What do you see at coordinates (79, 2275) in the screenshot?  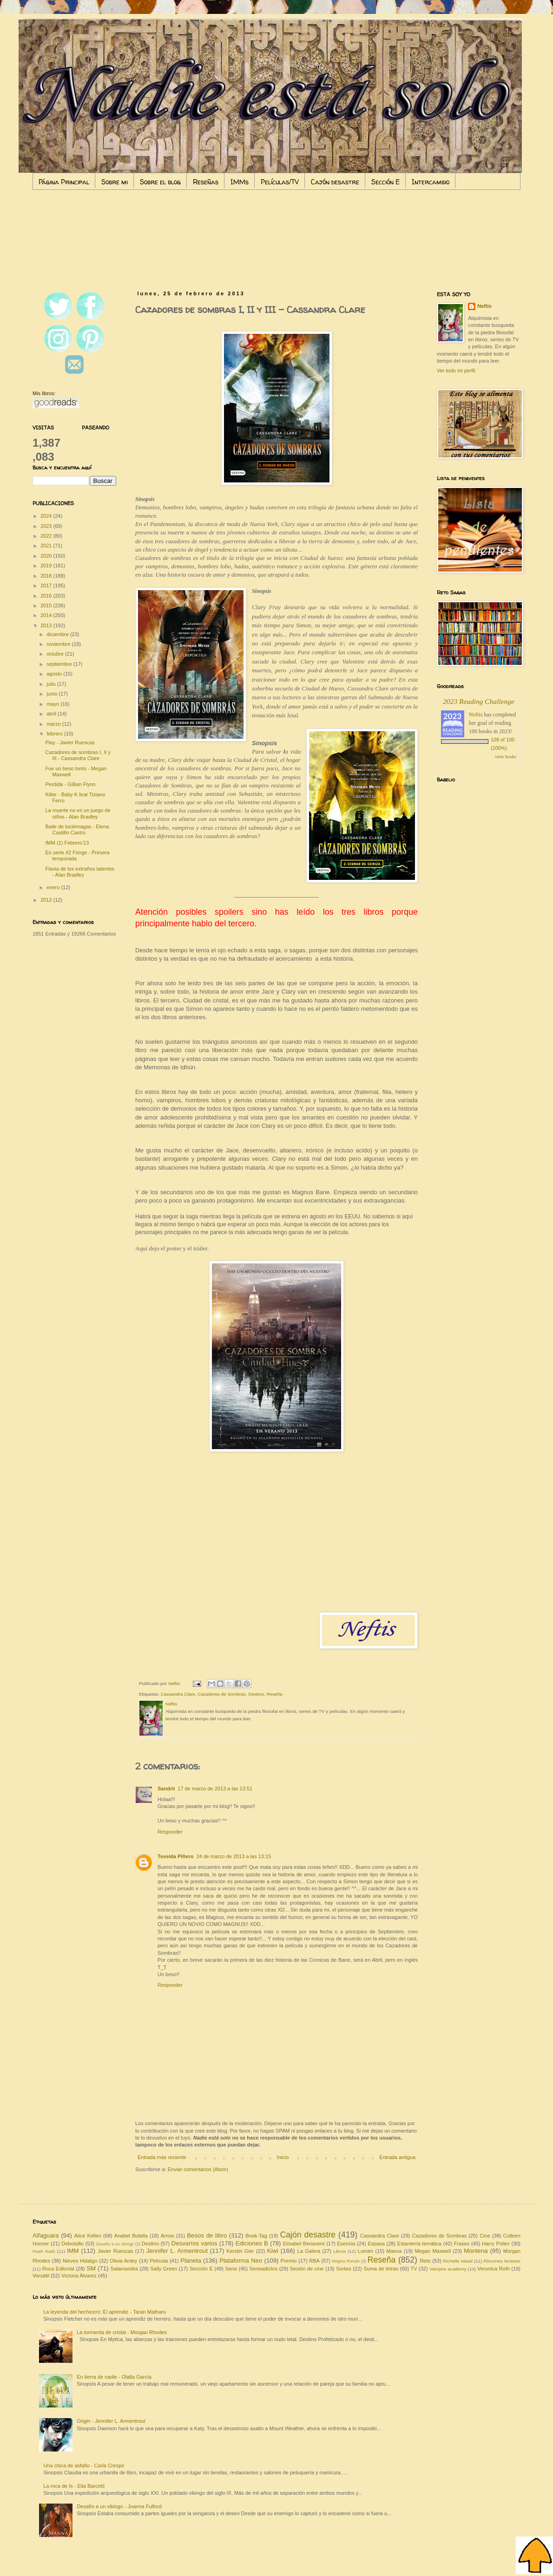 I see `Victoria Álvarez` at bounding box center [79, 2275].